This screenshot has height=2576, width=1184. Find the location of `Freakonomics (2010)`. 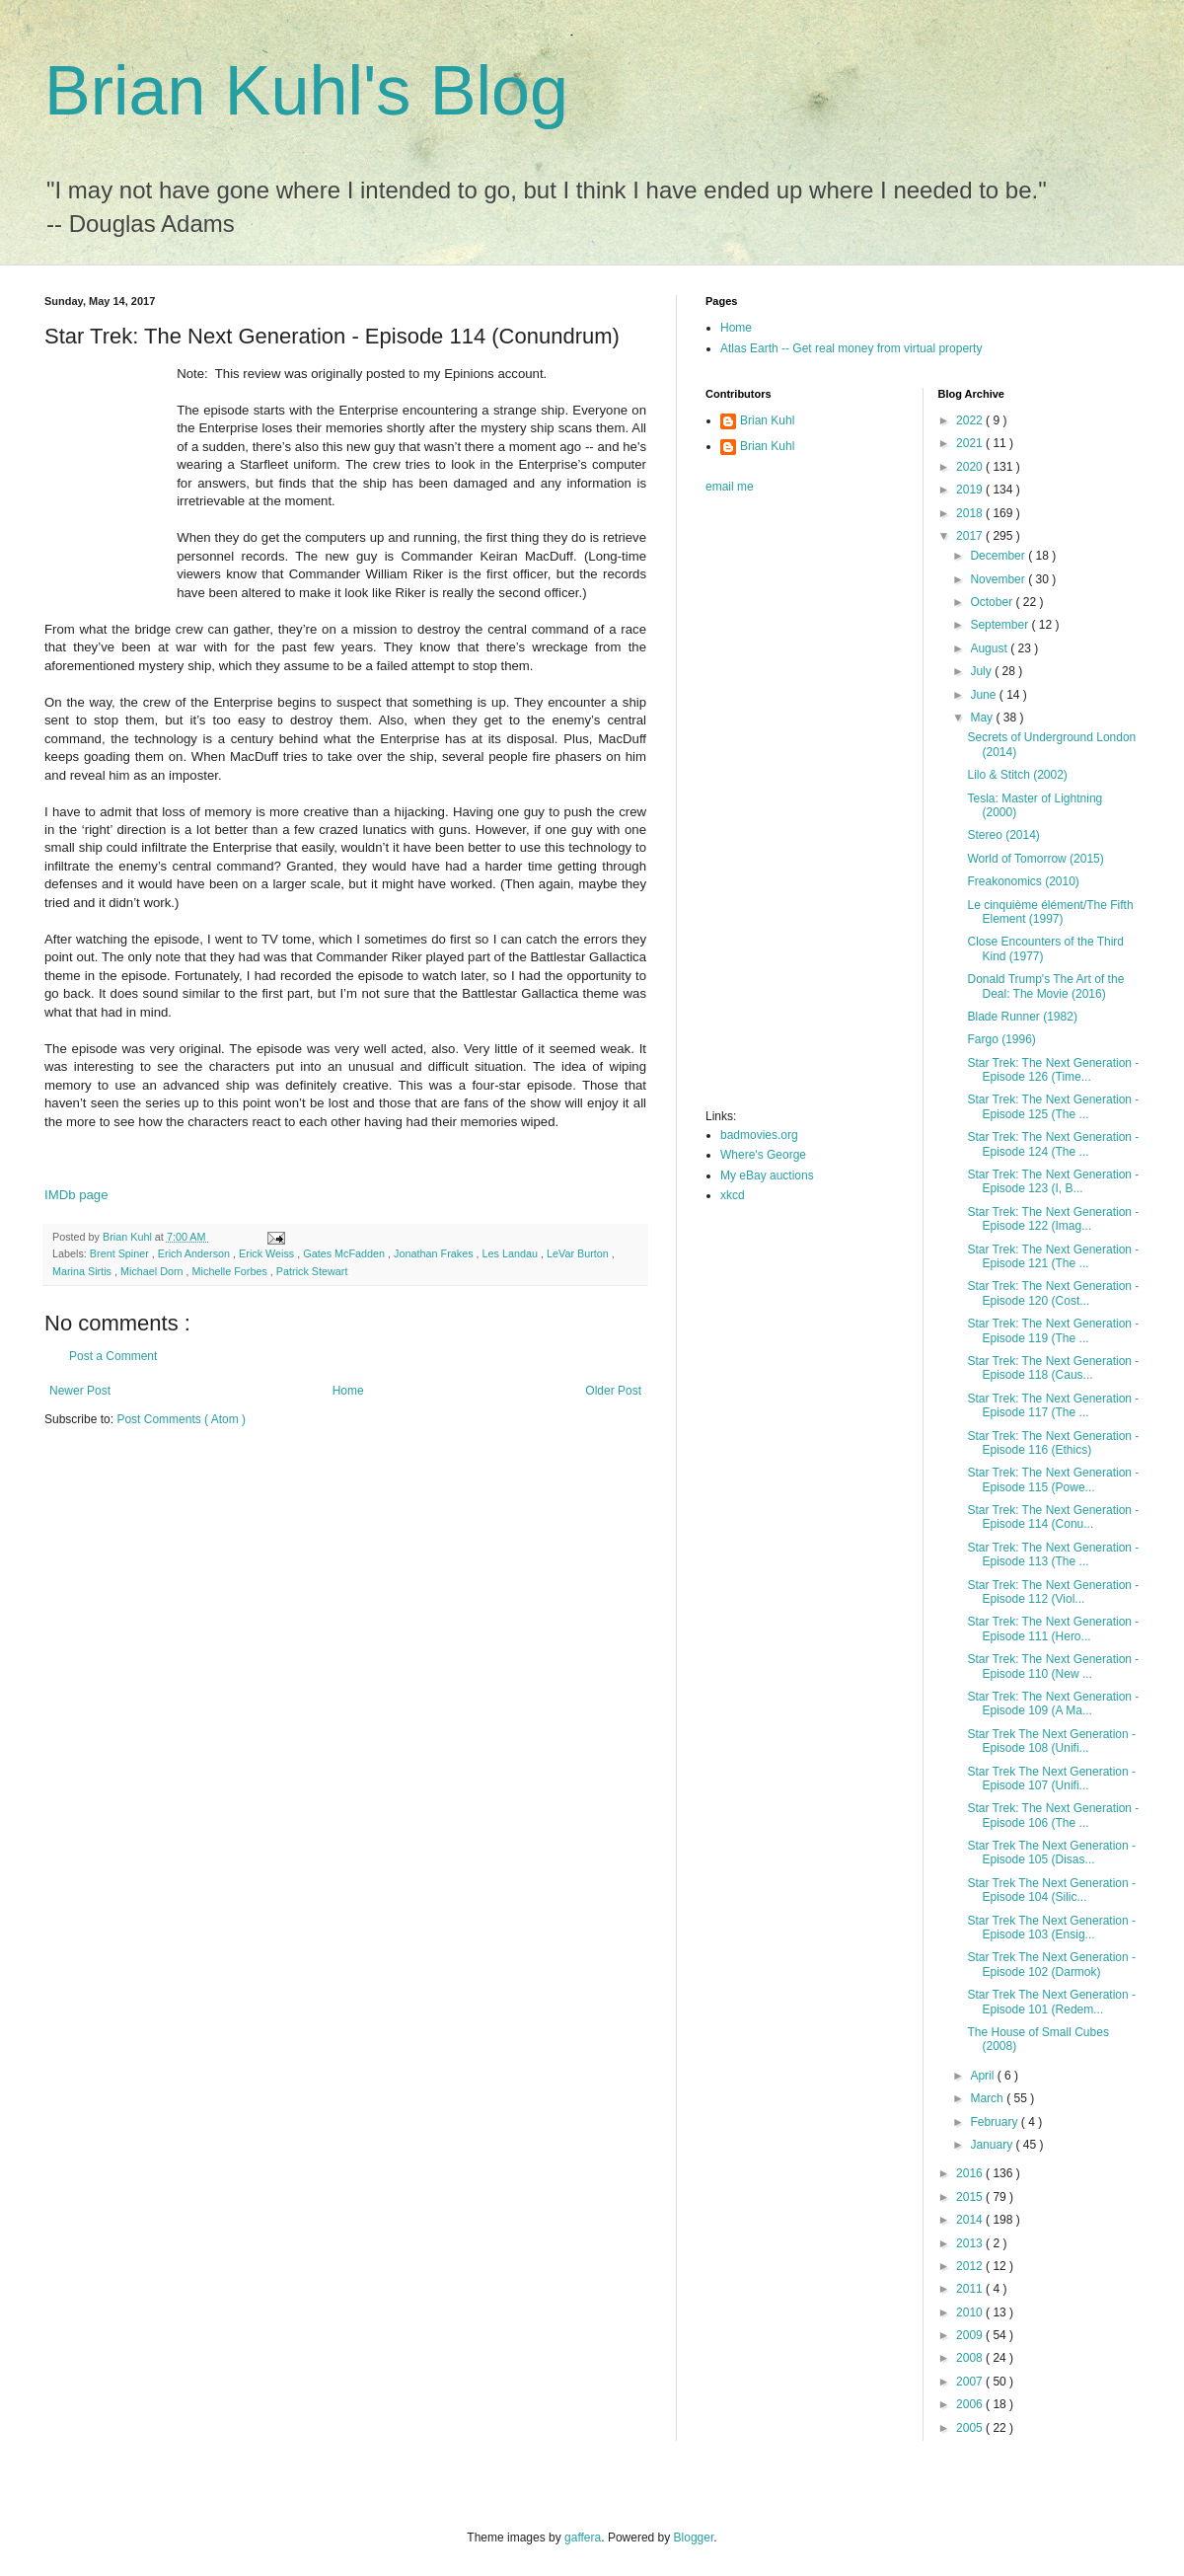

Freakonomics (2010) is located at coordinates (1022, 881).